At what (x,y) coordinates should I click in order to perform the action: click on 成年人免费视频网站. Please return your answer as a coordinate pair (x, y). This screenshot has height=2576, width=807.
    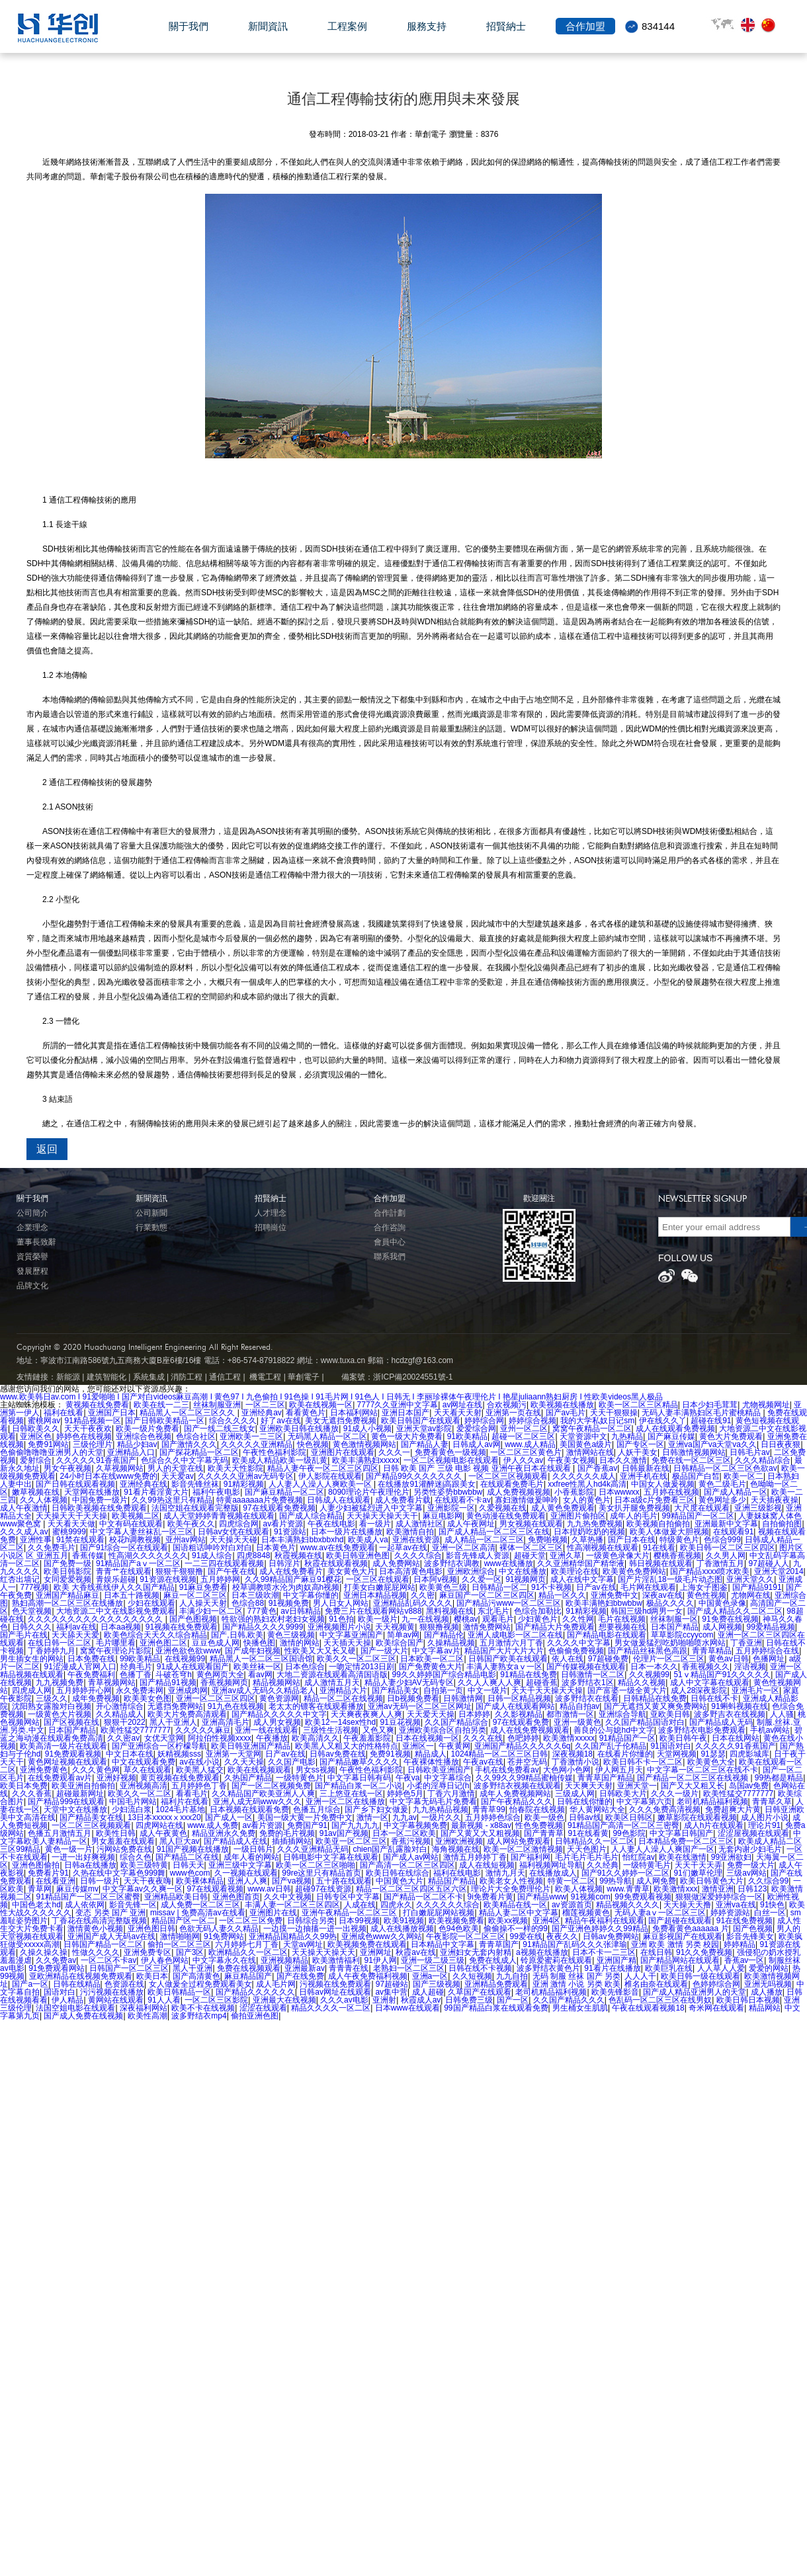
    Looking at the image, I should click on (515, 1793).